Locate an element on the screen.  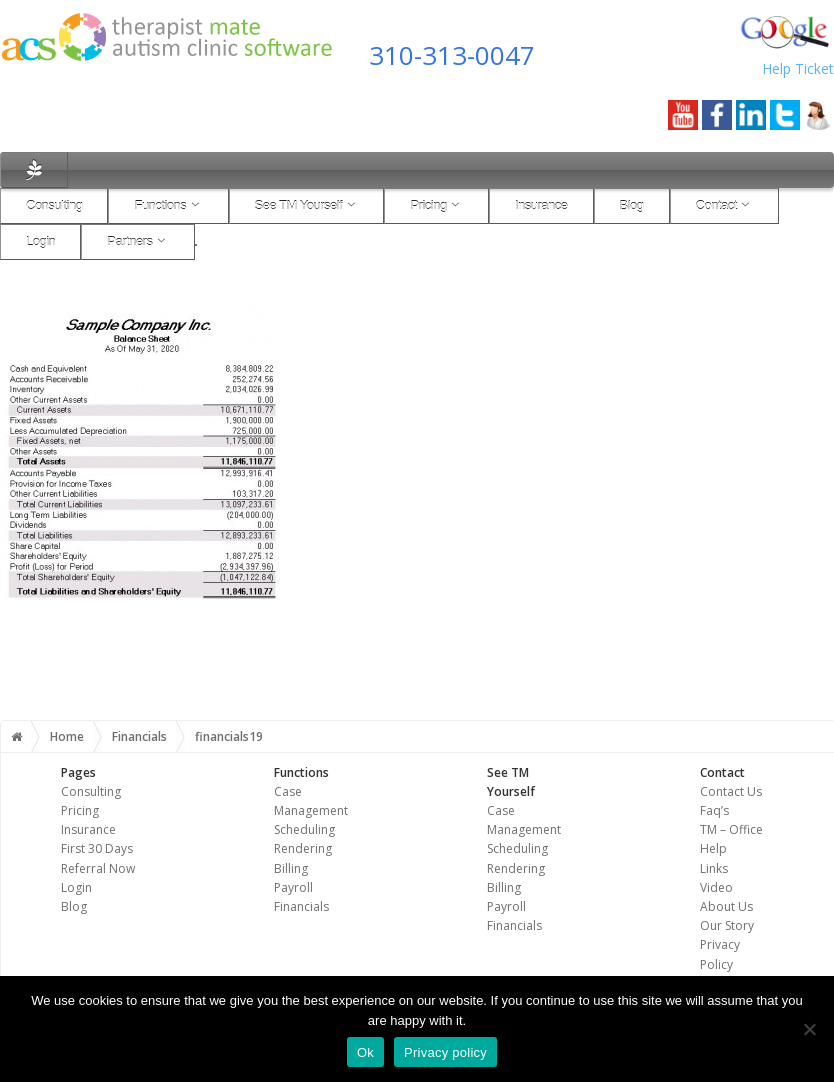
Help is located at coordinates (713, 848).